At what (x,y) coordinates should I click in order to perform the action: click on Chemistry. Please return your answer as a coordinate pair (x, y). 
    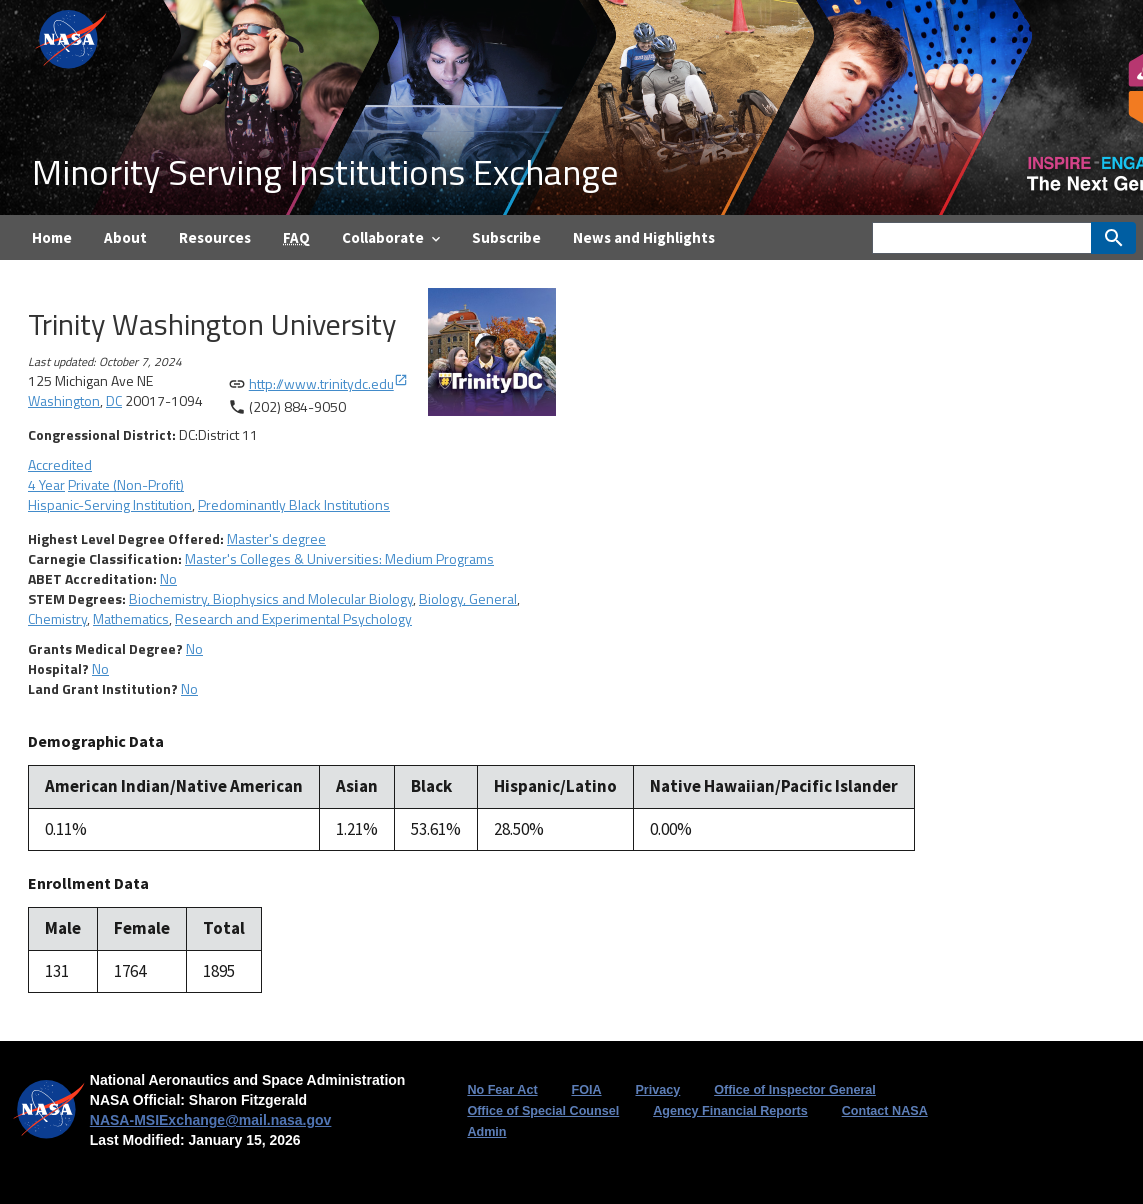
    Looking at the image, I should click on (57, 618).